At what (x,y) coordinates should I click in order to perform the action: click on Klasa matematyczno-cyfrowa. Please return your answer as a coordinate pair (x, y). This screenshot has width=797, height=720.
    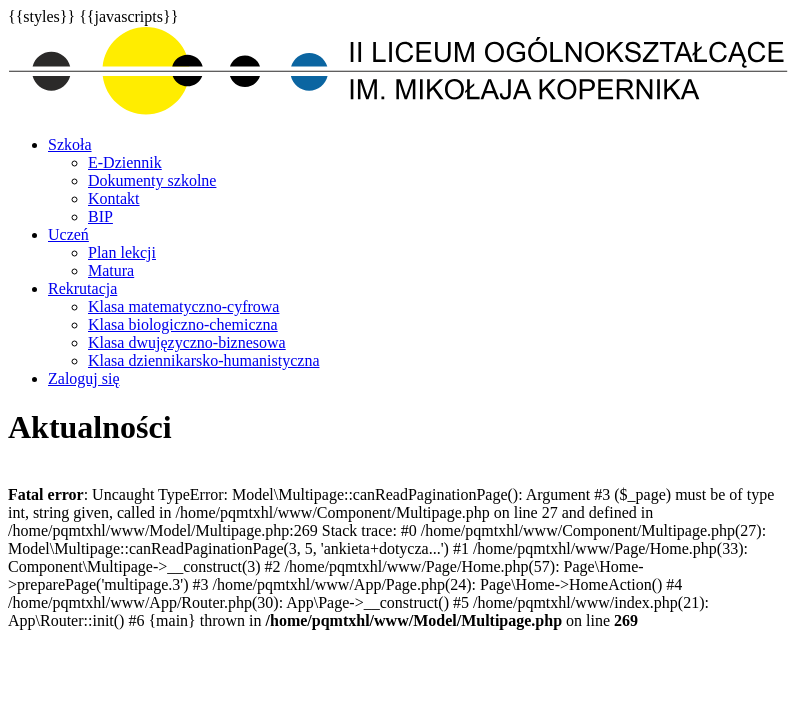
    Looking at the image, I should click on (183, 306).